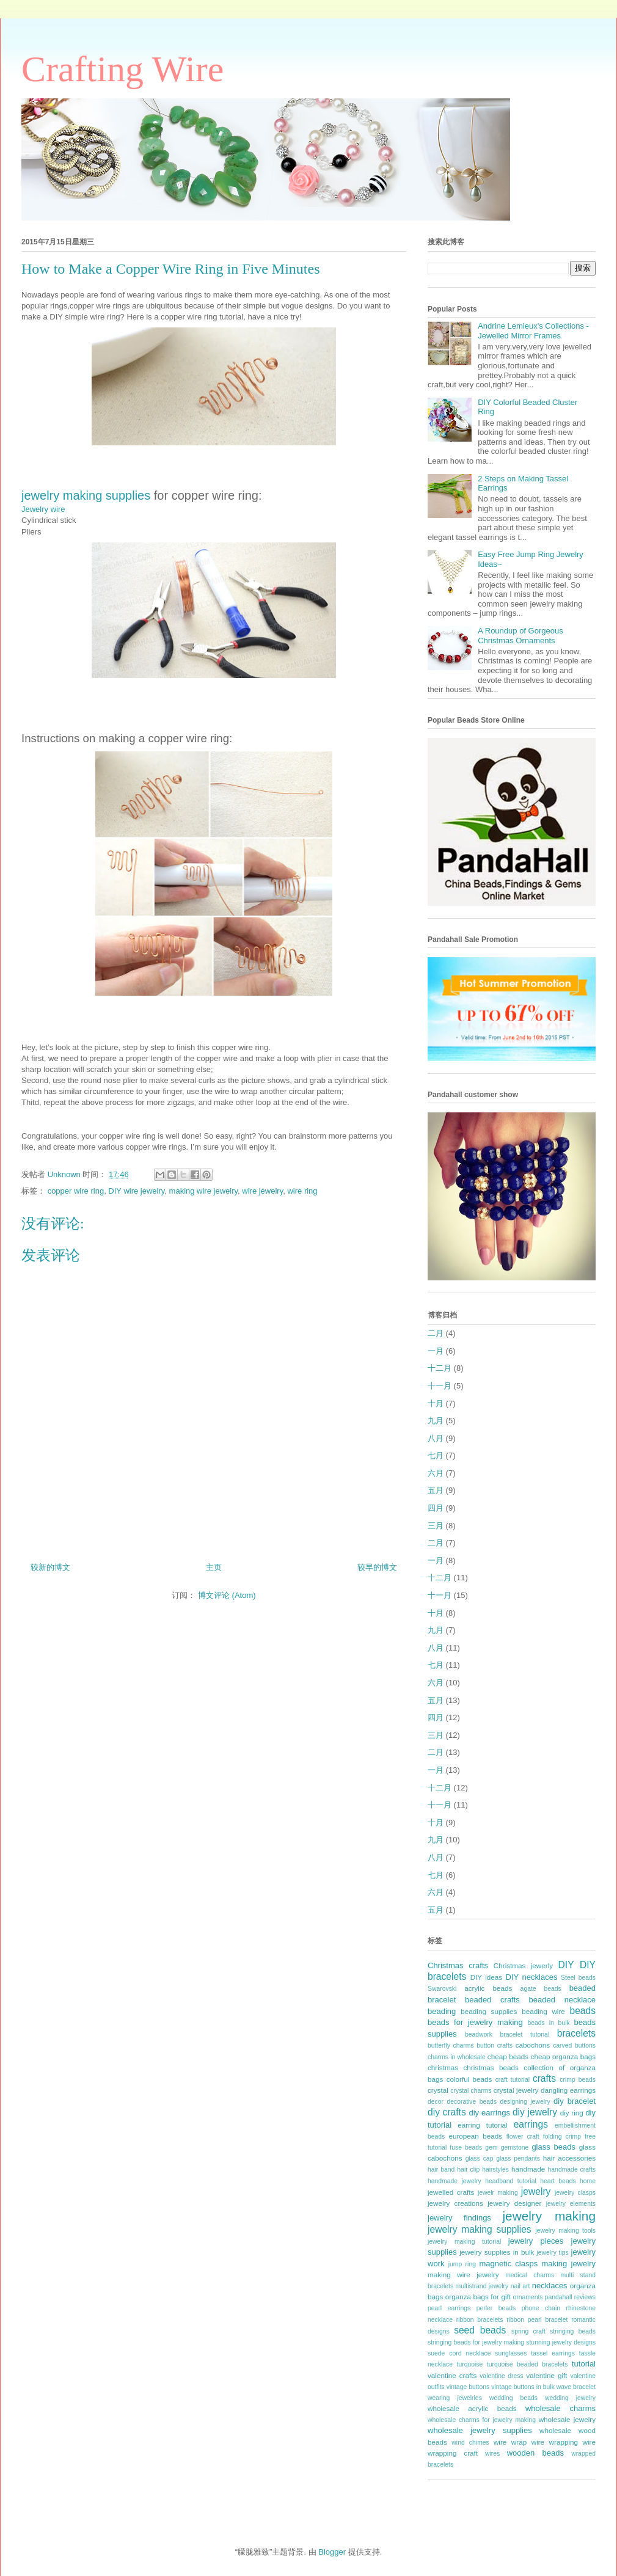 This screenshot has height=2576, width=617. What do you see at coordinates (436, 1455) in the screenshot?
I see `七月` at bounding box center [436, 1455].